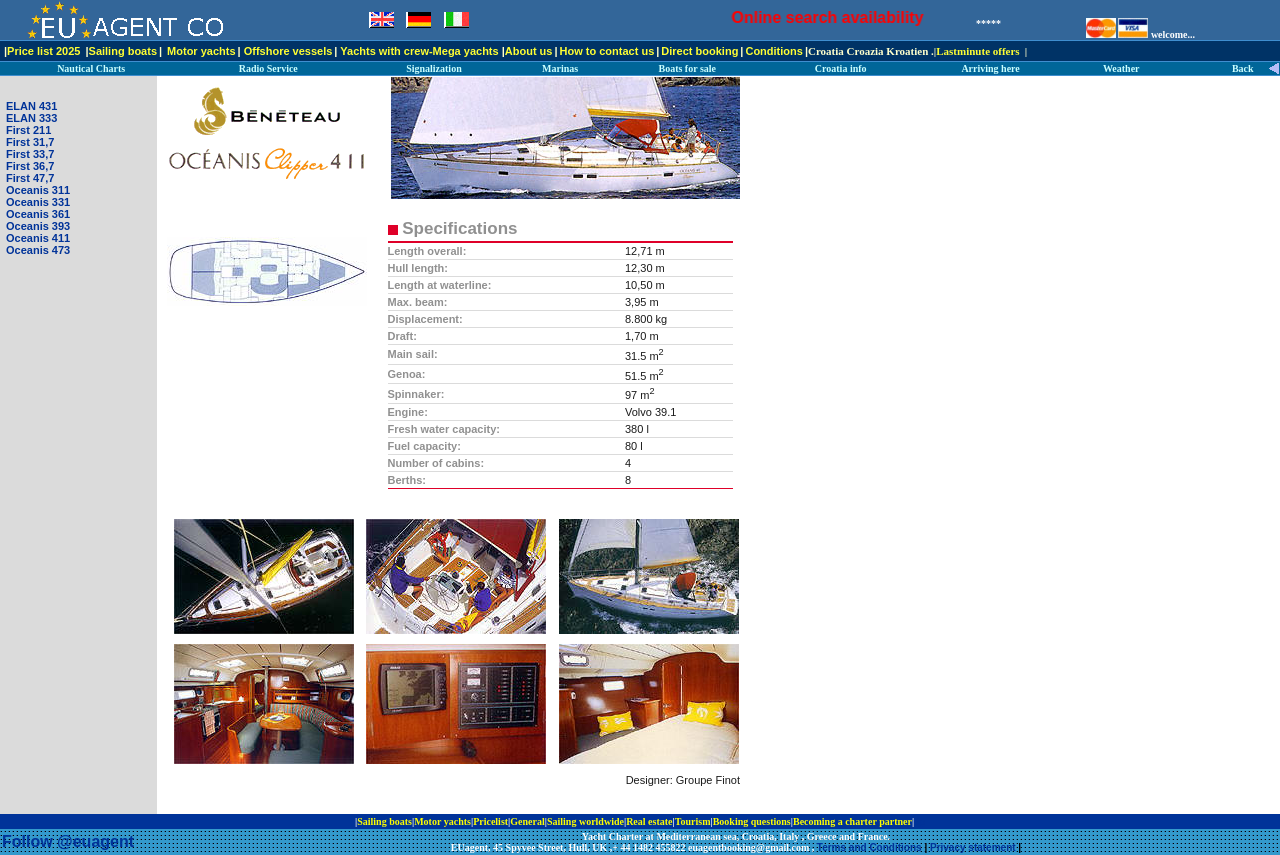  Describe the element at coordinates (693, 821) in the screenshot. I see `Tourism` at that location.